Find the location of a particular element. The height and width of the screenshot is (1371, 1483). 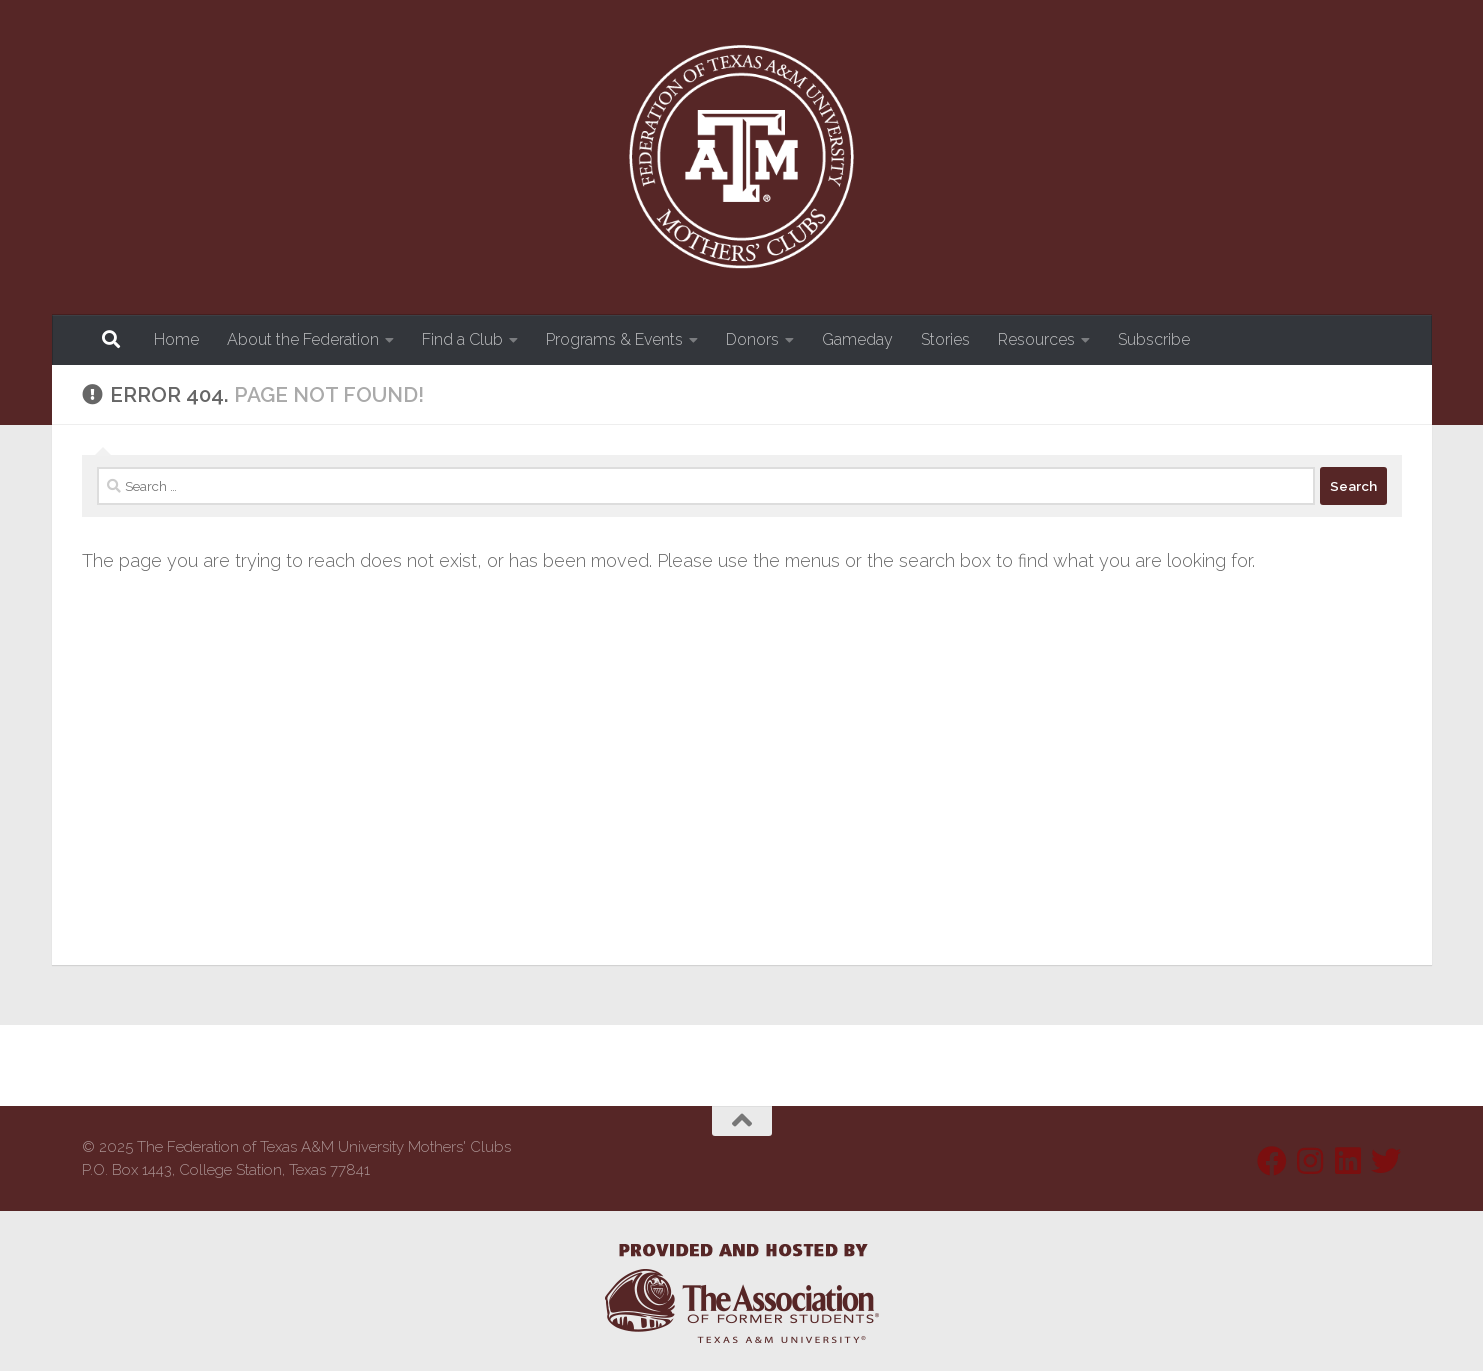

Stories is located at coordinates (945, 339).